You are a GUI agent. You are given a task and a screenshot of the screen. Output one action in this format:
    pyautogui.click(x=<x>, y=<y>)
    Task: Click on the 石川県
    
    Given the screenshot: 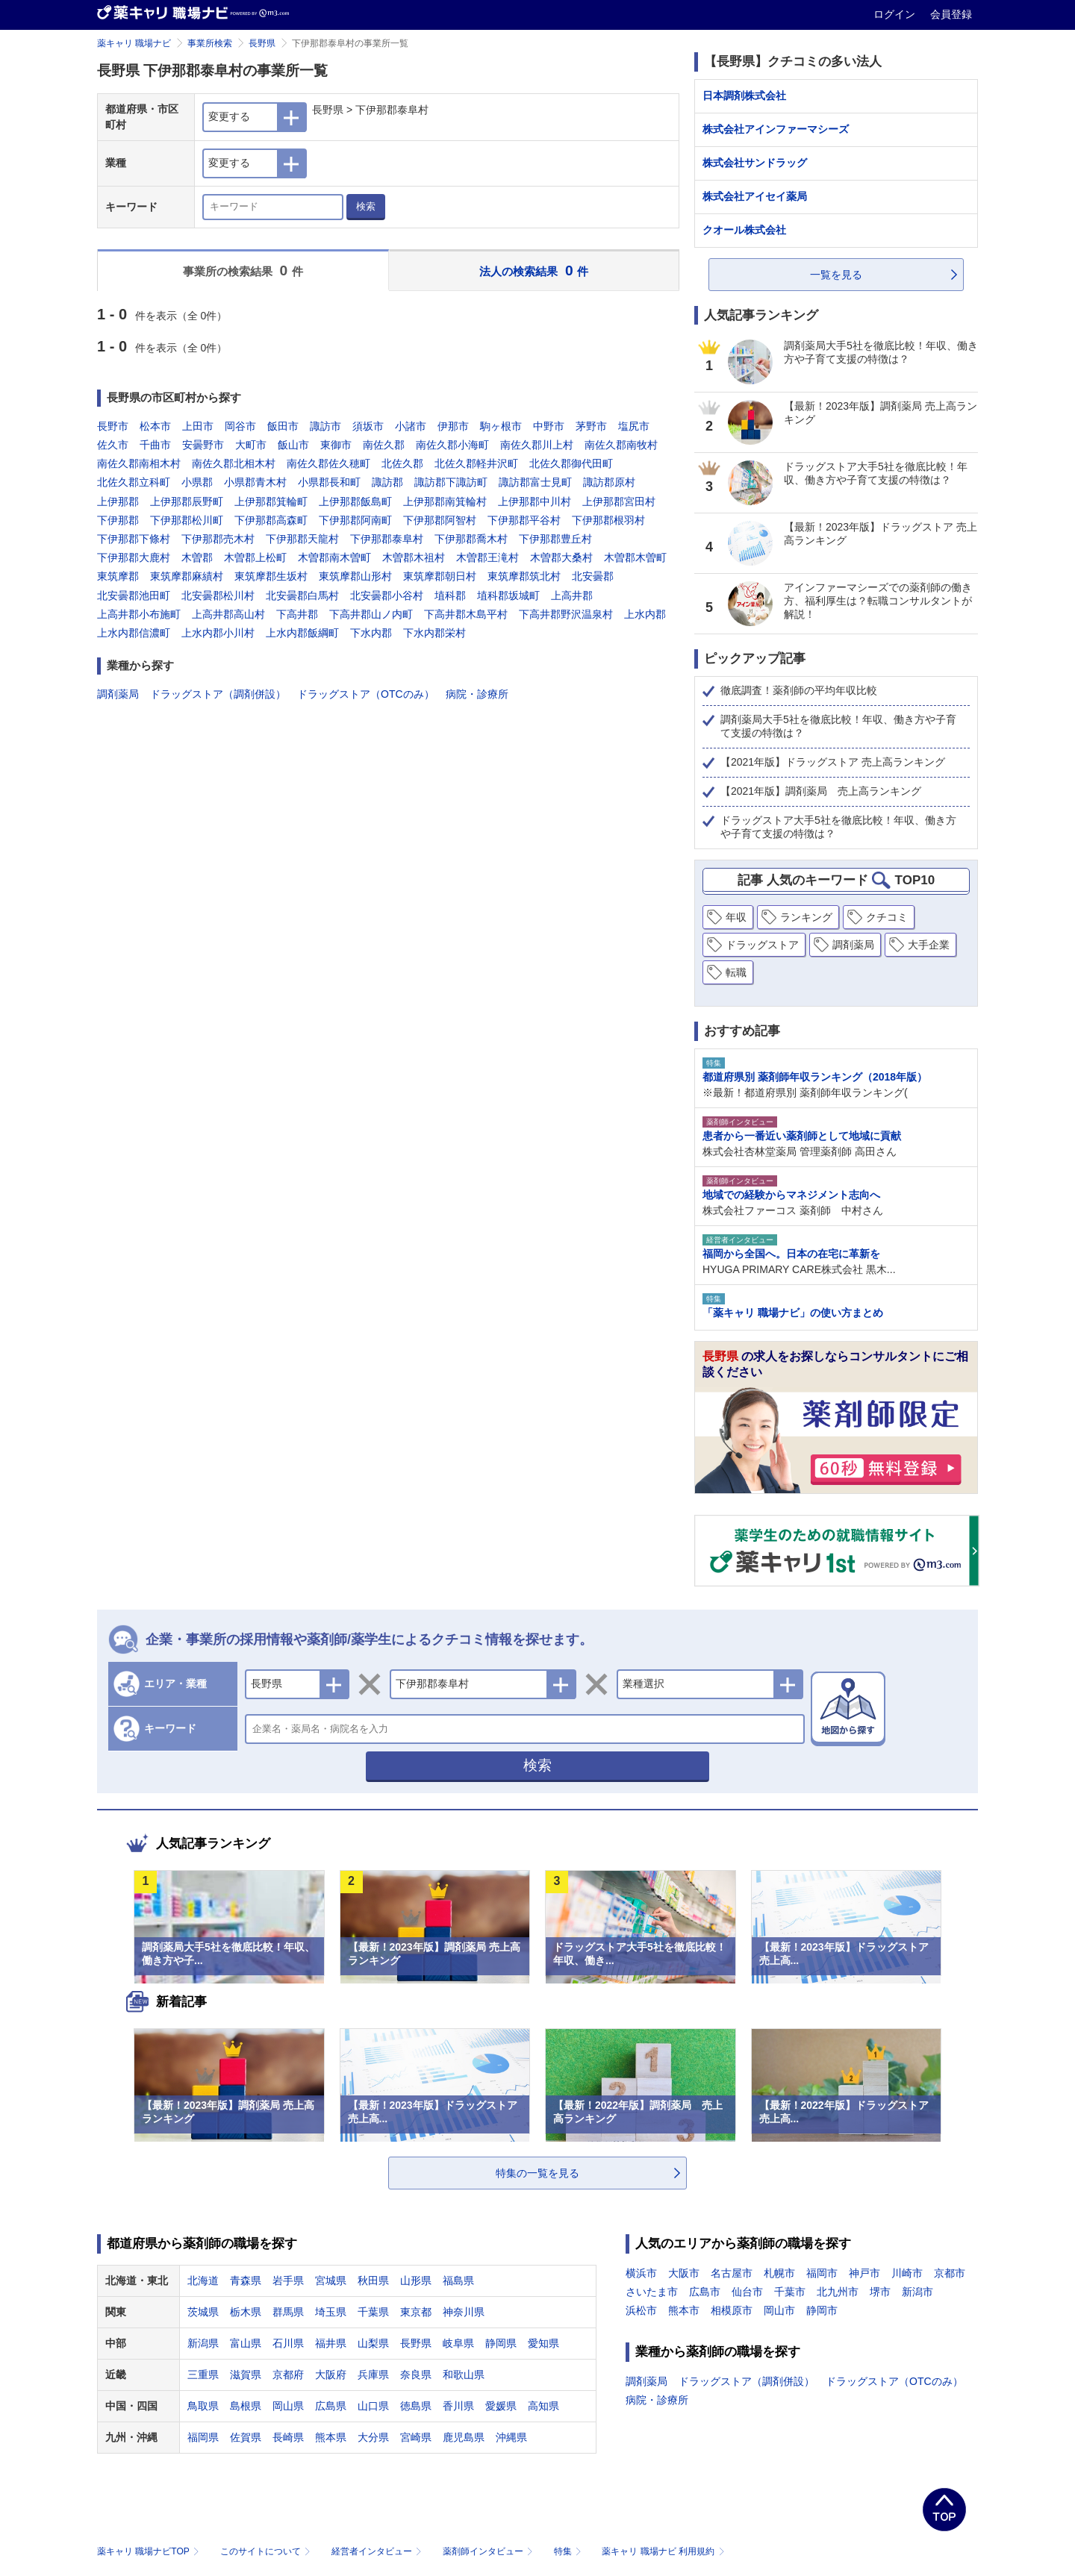 What is the action you would take?
    pyautogui.click(x=288, y=2343)
    